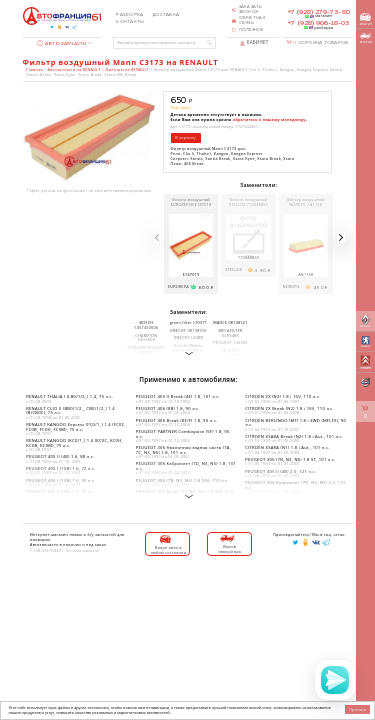 This screenshot has width=375, height=720. I want to click on Главная, so click(34, 69).